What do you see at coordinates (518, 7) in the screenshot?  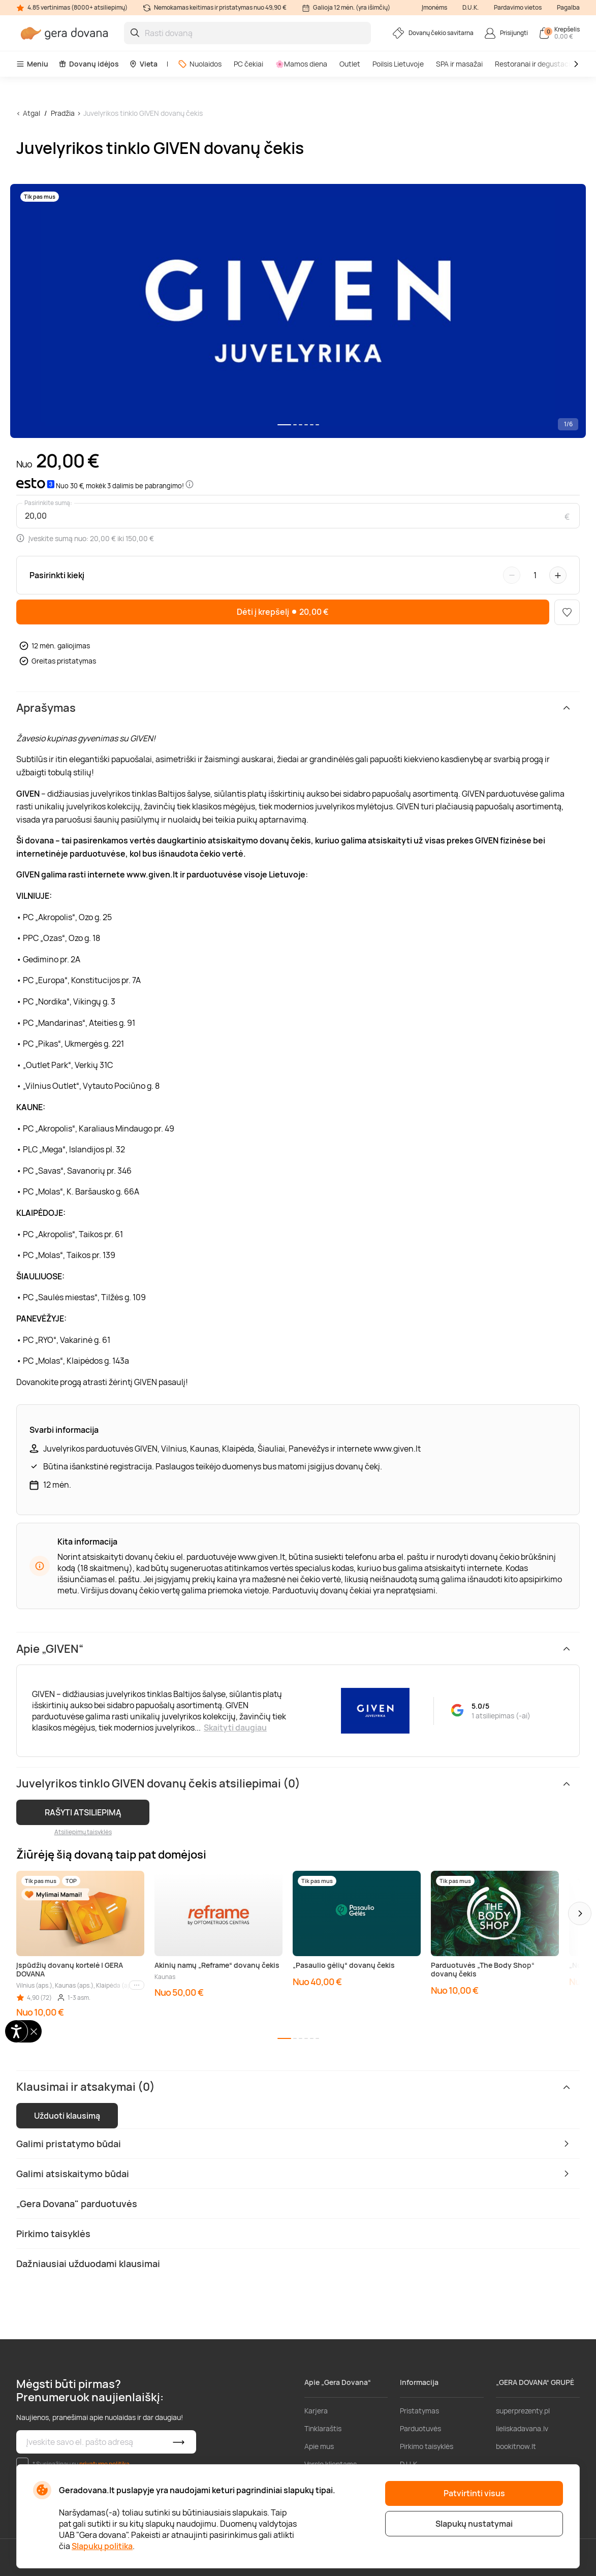 I see `Pardavimo vietos` at bounding box center [518, 7].